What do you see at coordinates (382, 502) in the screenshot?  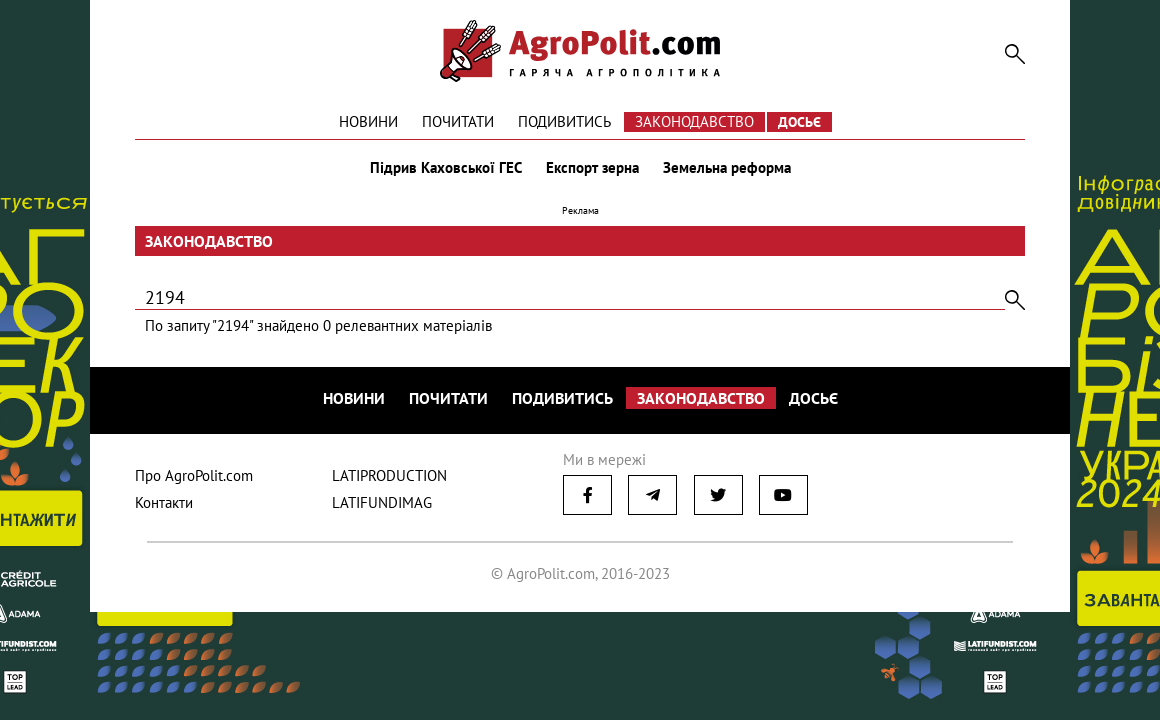 I see `LATIFUNDIMAG` at bounding box center [382, 502].